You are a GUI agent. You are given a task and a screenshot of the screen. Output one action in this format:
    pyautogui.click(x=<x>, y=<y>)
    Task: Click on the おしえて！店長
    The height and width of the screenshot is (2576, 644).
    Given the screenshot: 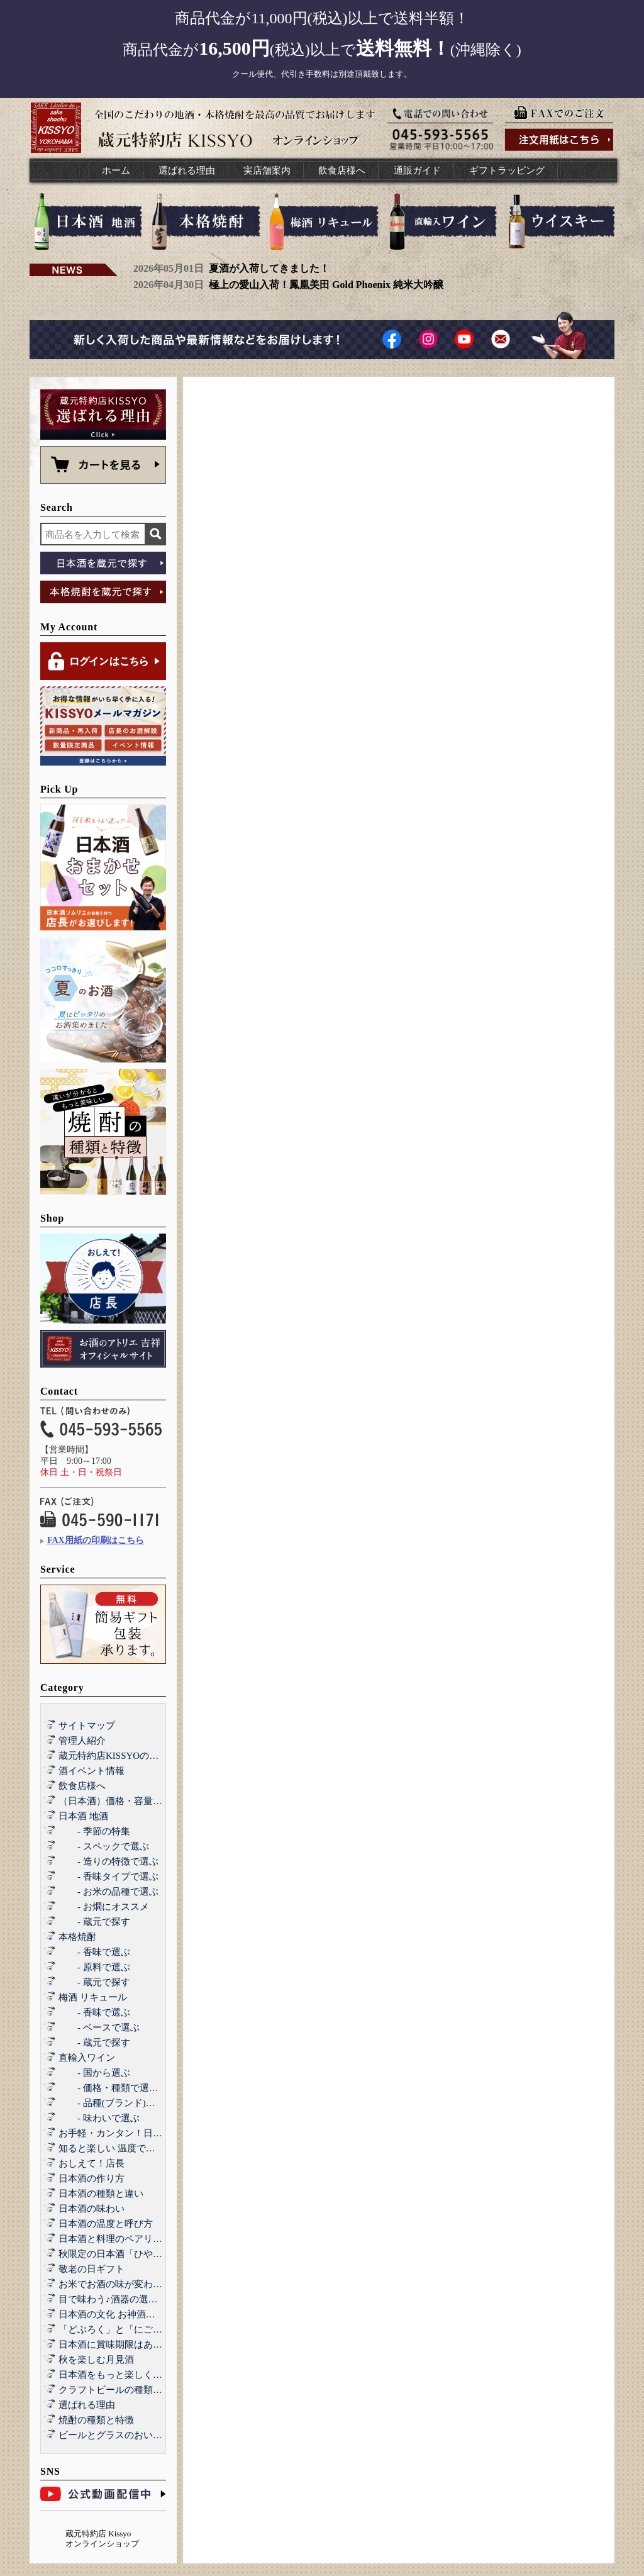 What is the action you would take?
    pyautogui.click(x=91, y=2163)
    